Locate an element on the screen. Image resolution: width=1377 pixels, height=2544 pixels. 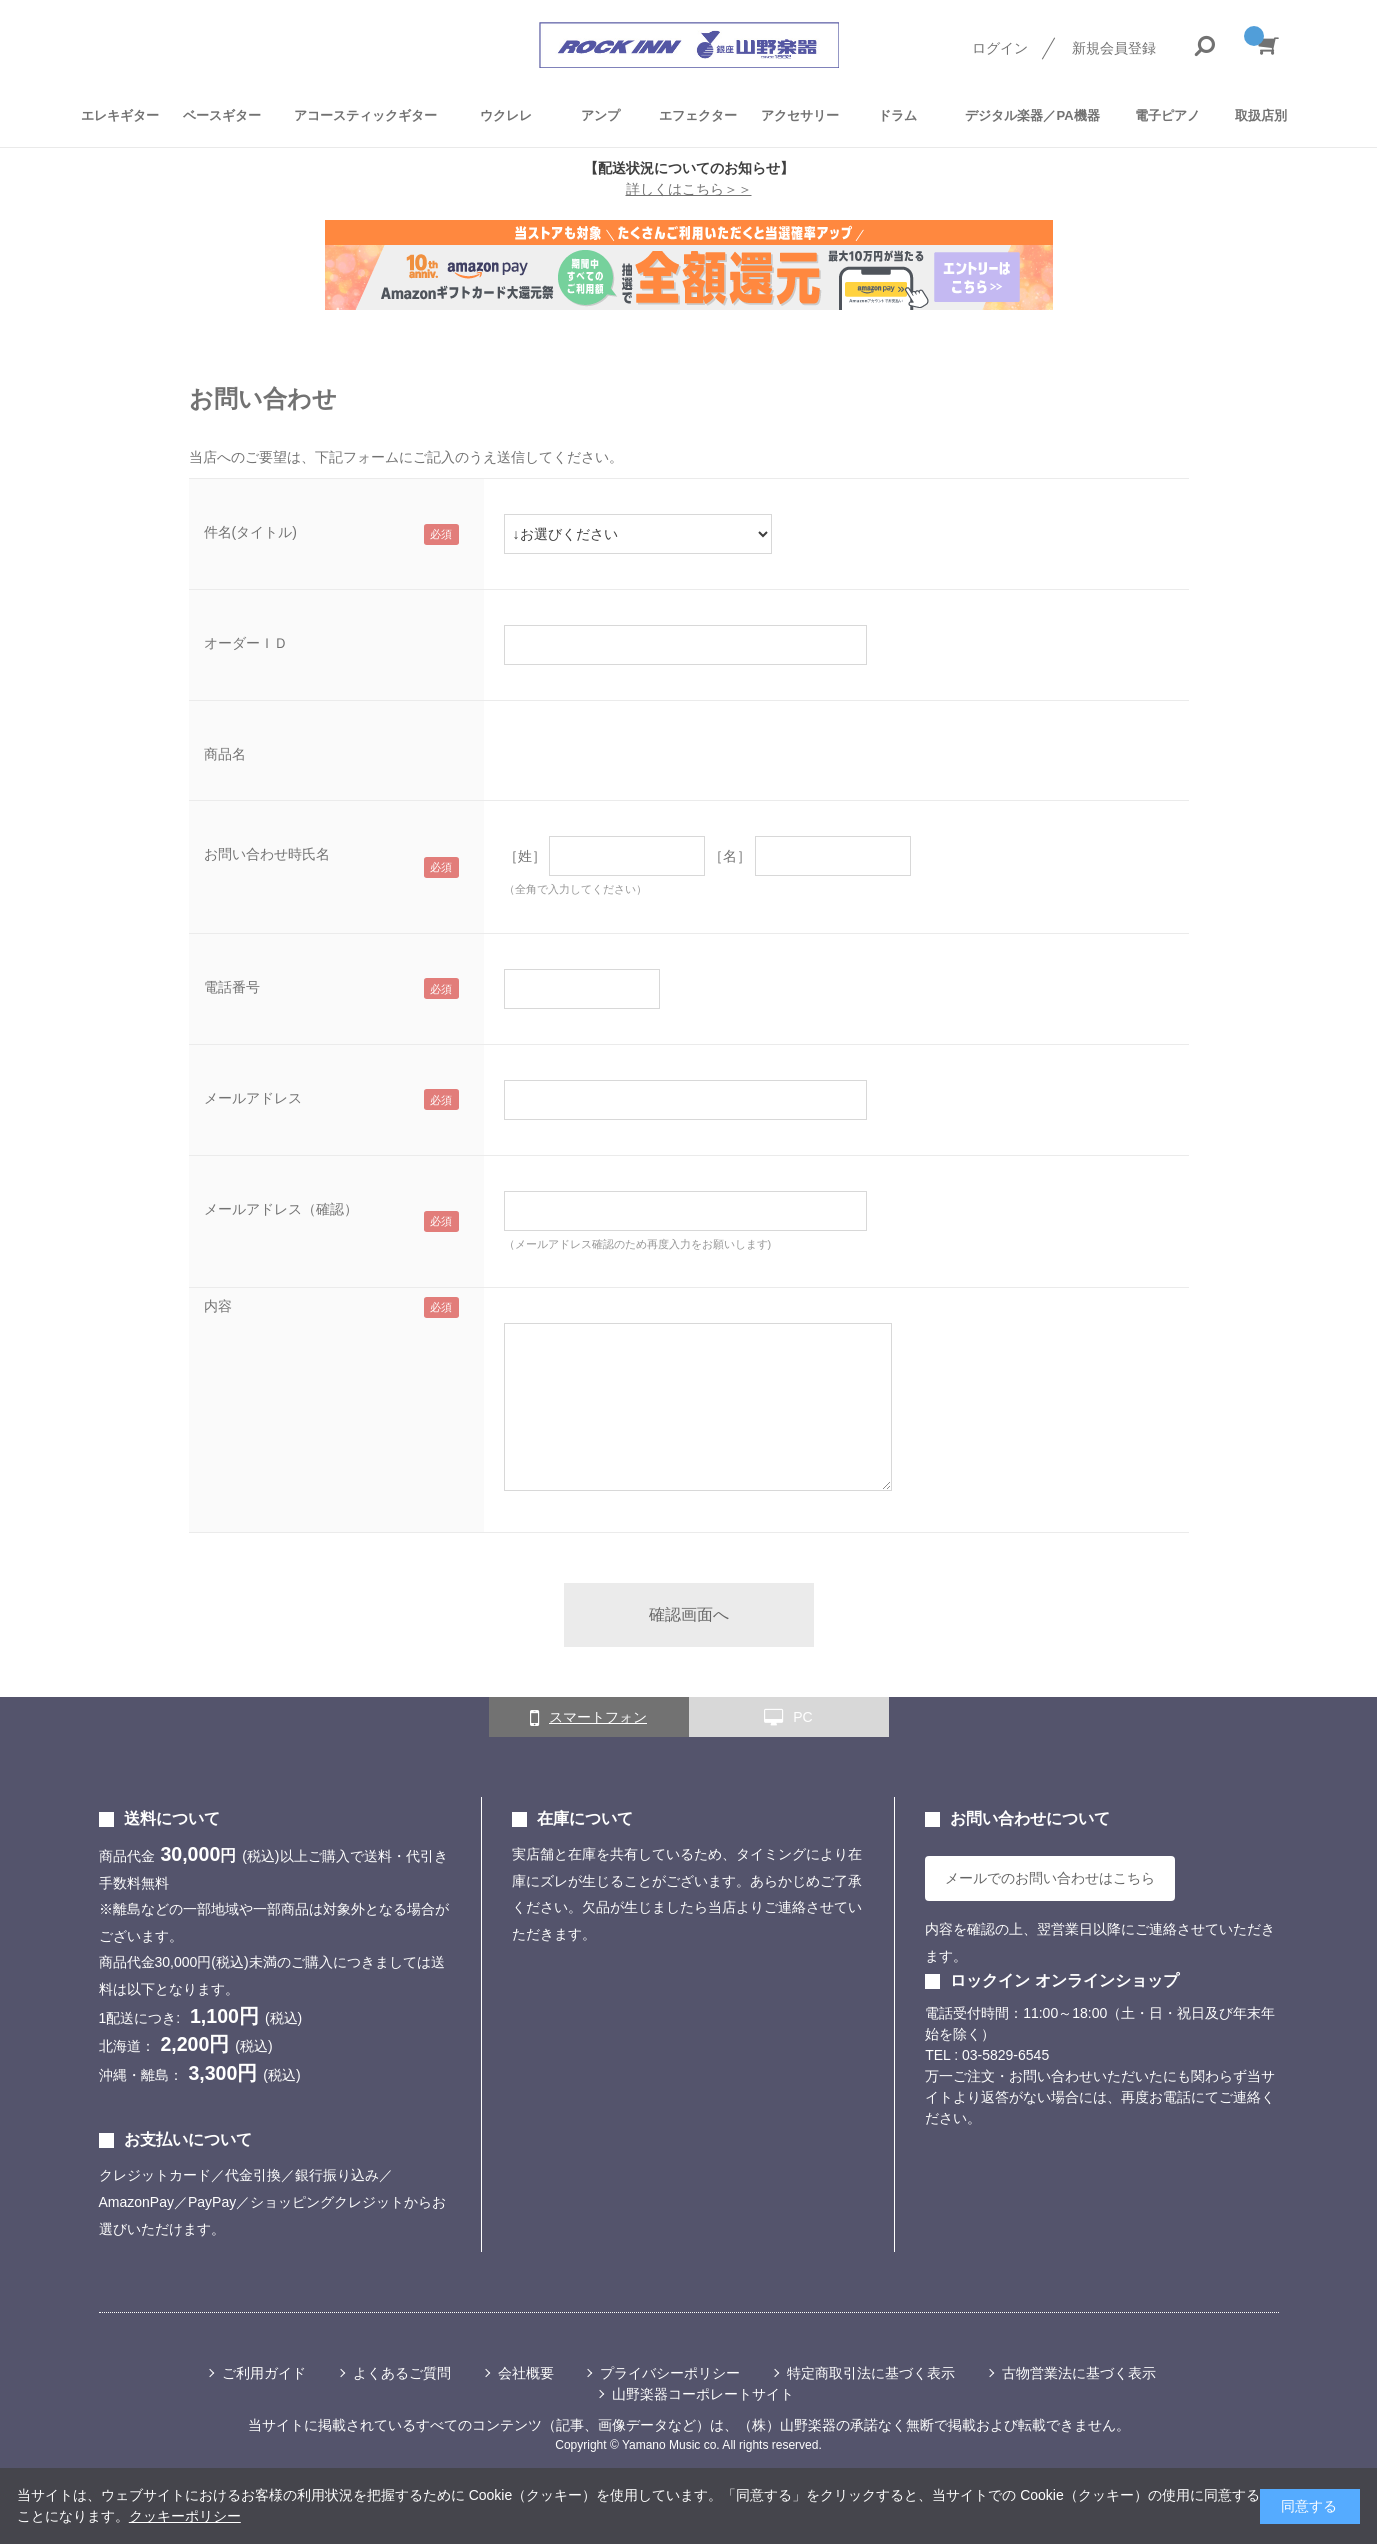
スマートフォン is located at coordinates (588, 1718).